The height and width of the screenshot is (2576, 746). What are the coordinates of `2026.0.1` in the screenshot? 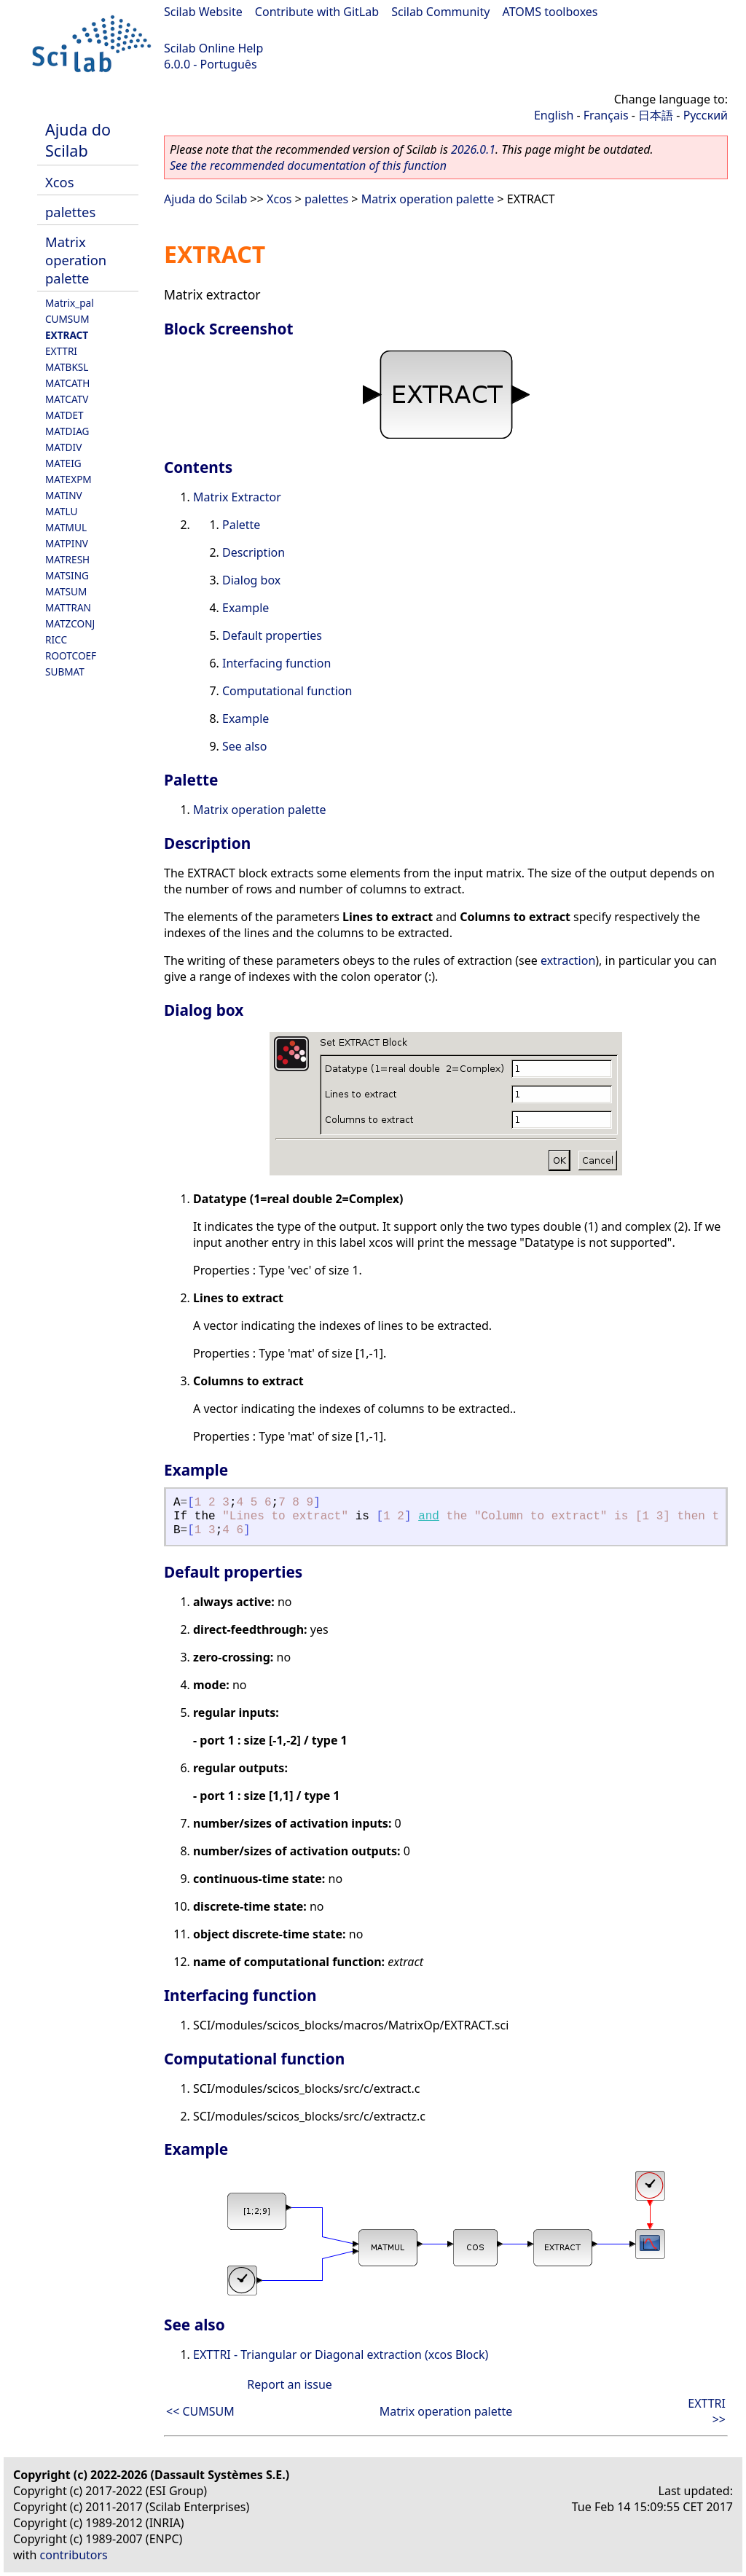 It's located at (473, 149).